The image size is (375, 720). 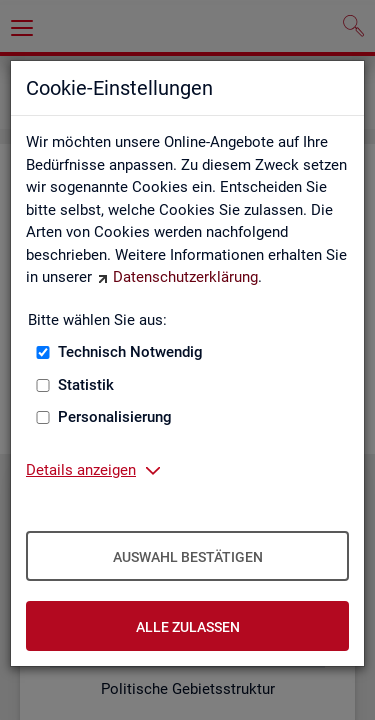 I want to click on Datenschutzerklärung, so click(x=185, y=277).